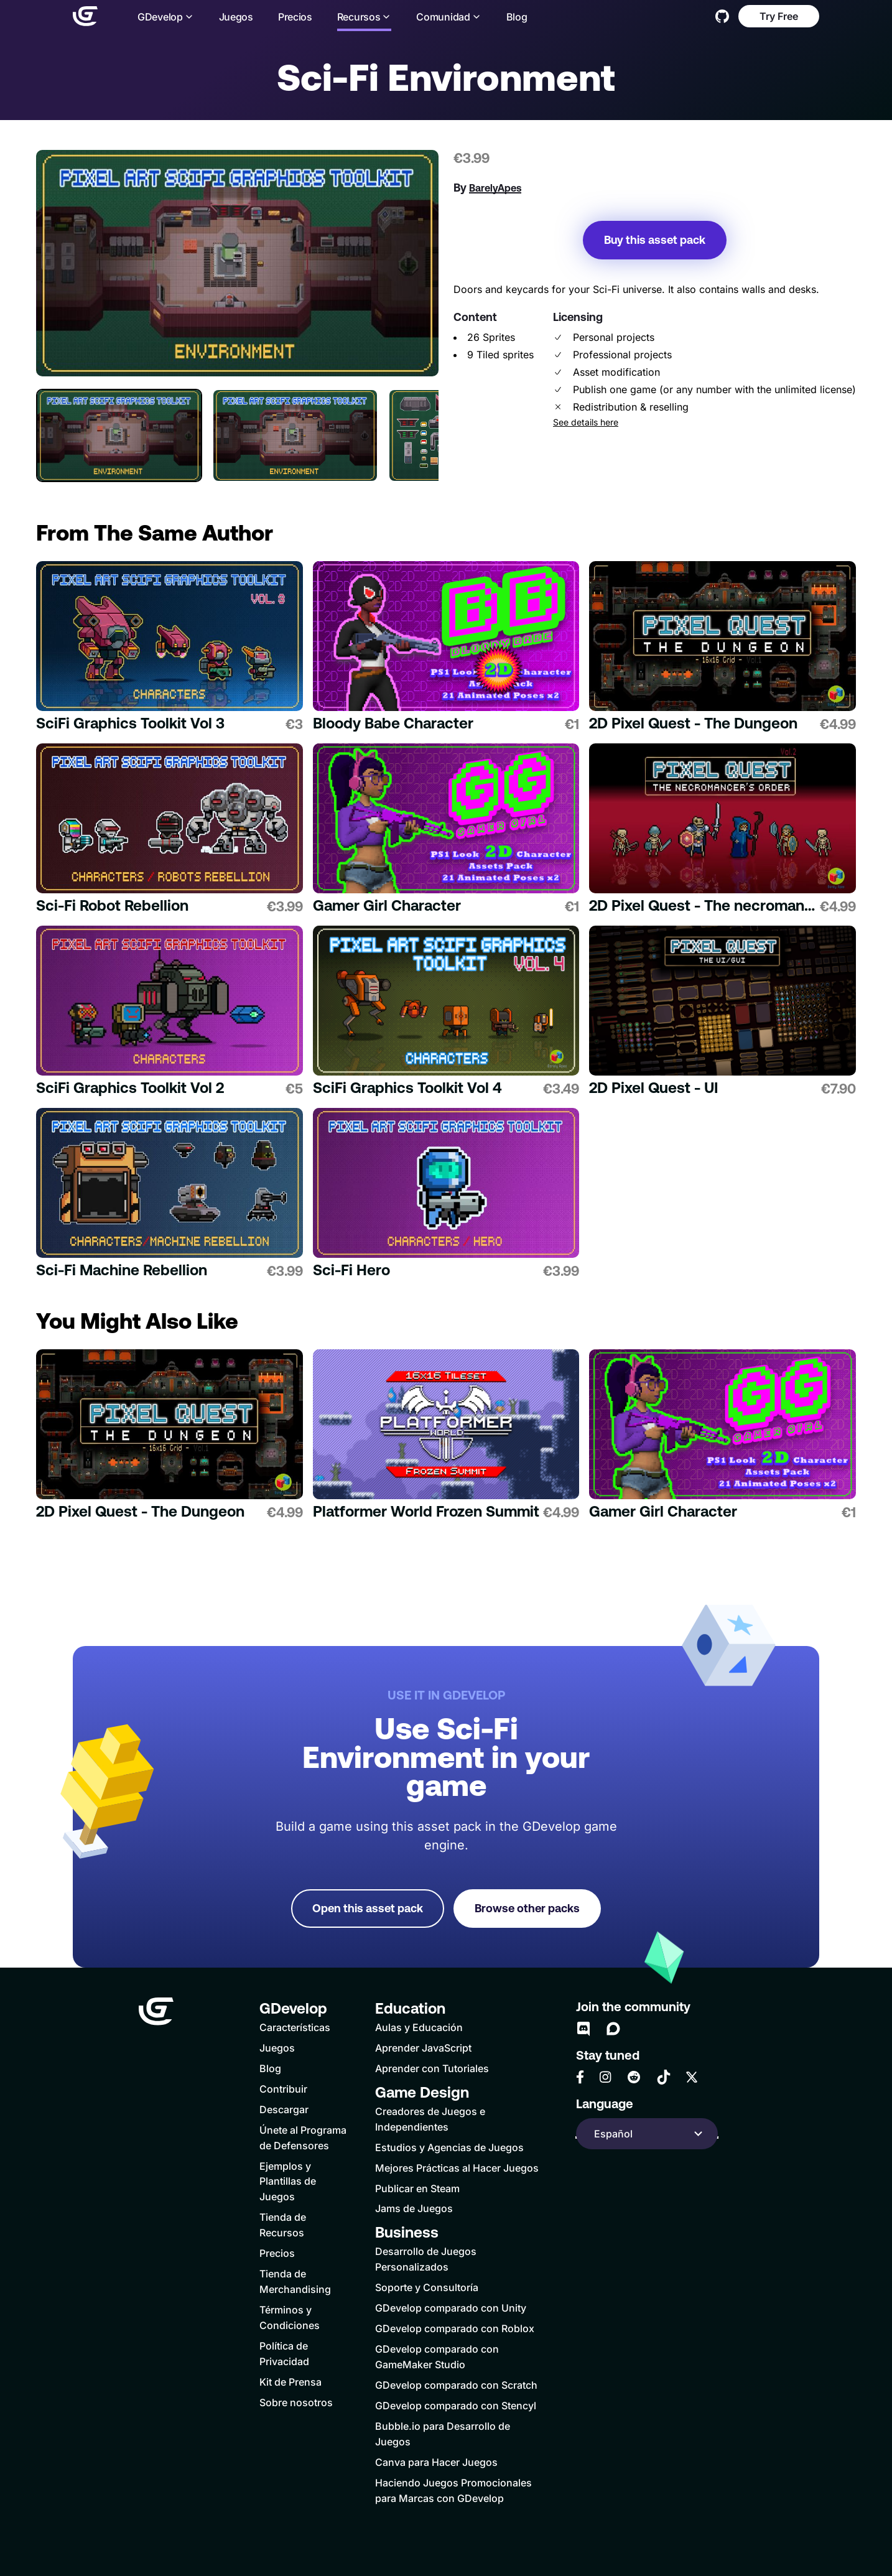 This screenshot has width=892, height=2576. What do you see at coordinates (527, 1908) in the screenshot?
I see `Browse other packs` at bounding box center [527, 1908].